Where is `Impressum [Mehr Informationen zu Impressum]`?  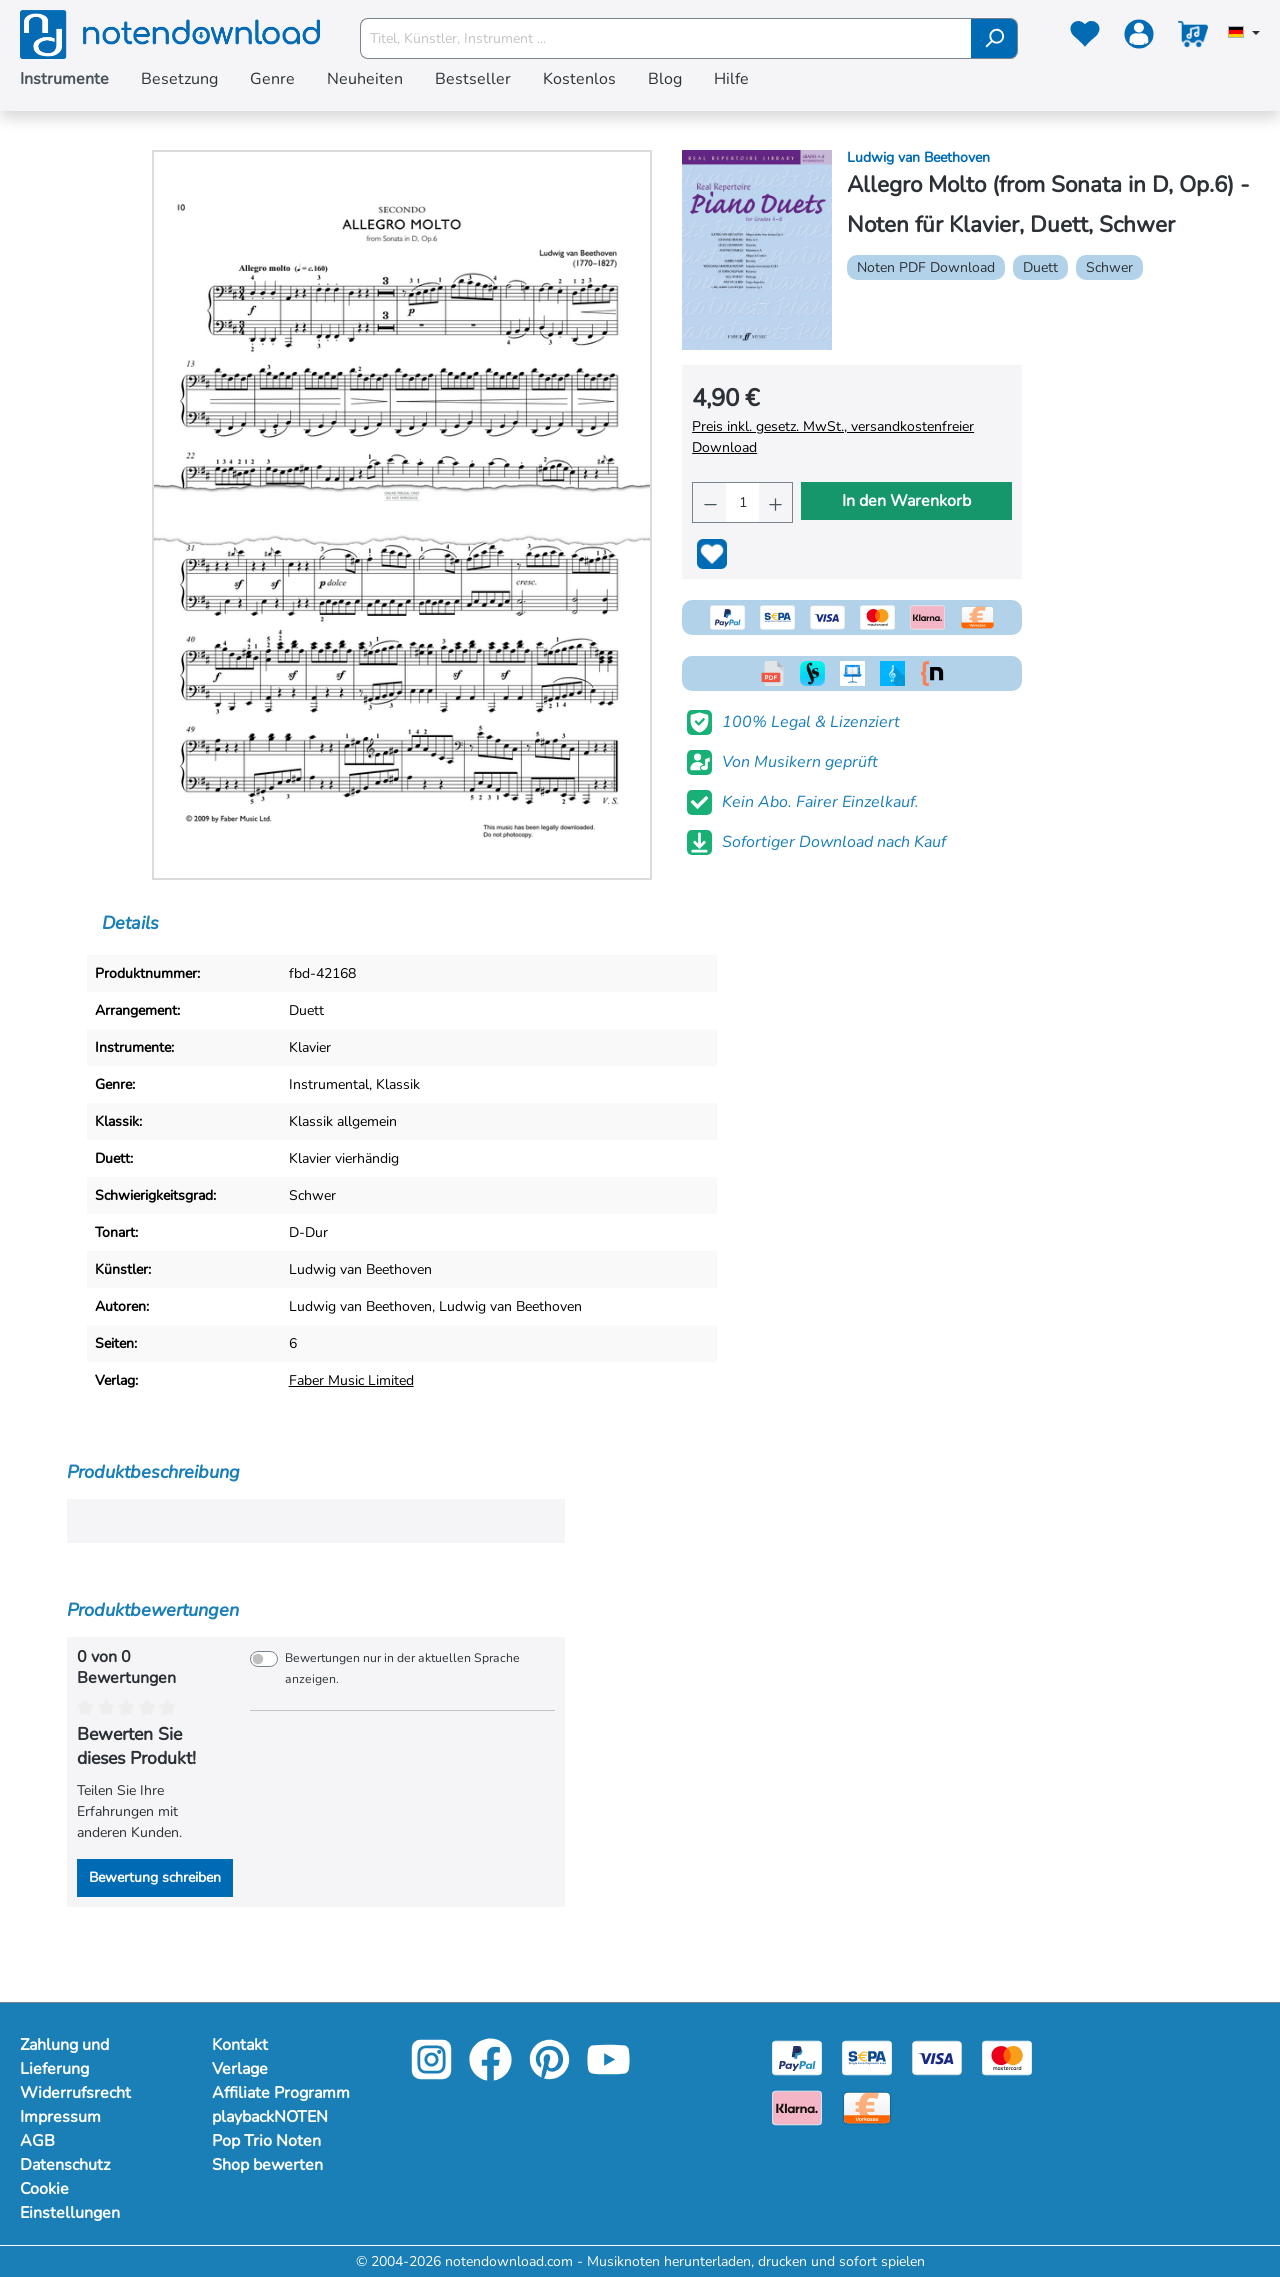
Impressum [Mehr Informationen zu Impressum] is located at coordinates (60, 2117).